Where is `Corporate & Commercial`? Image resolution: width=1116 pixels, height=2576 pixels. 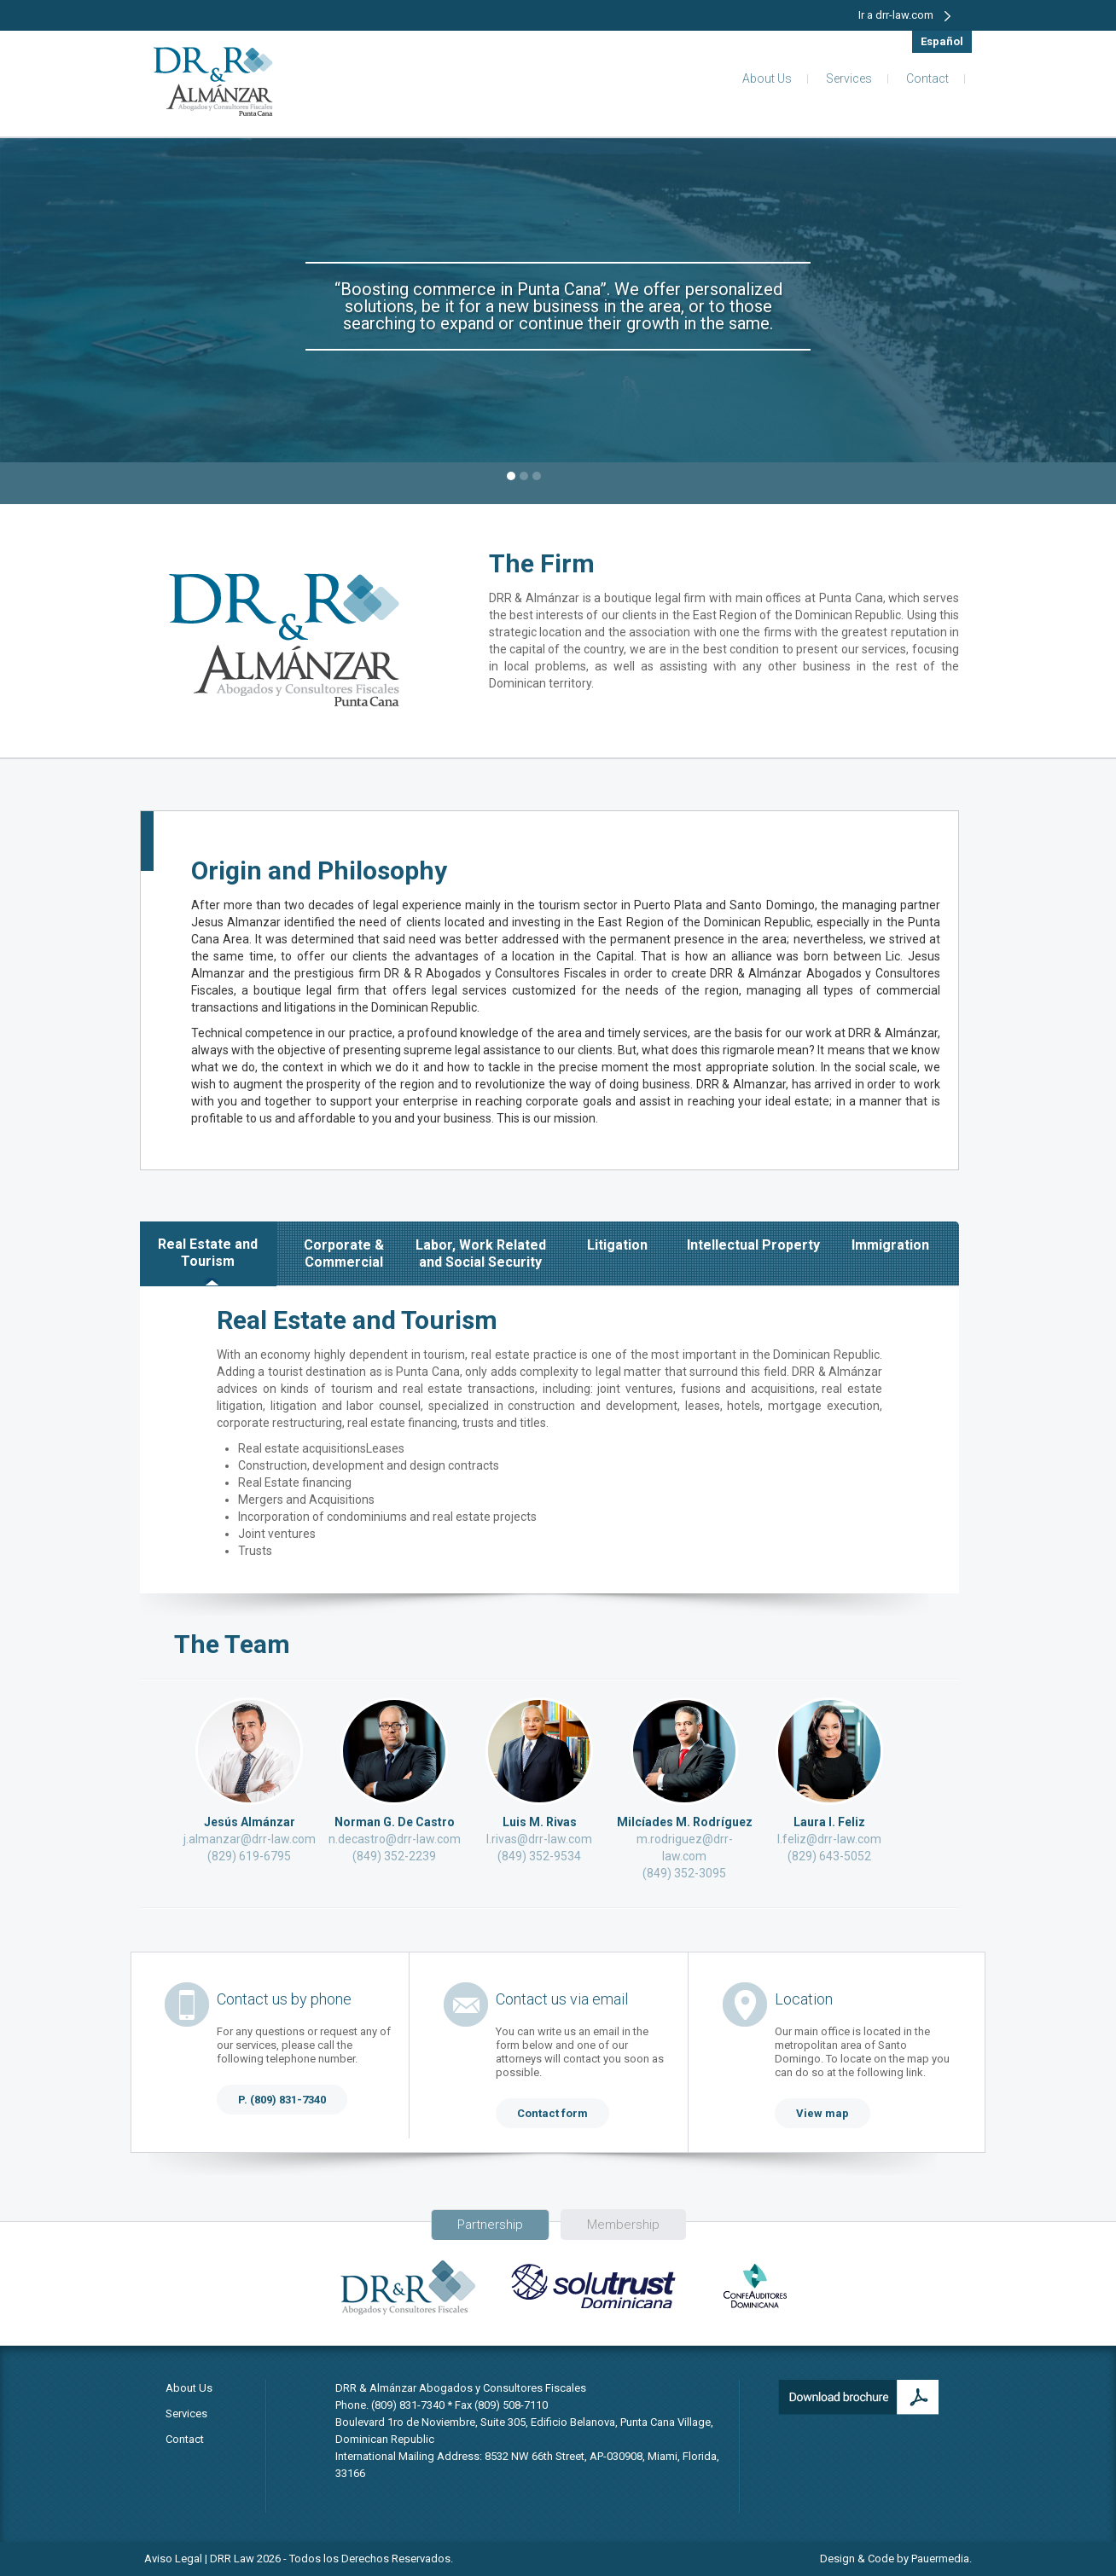
Corporate & Commercial is located at coordinates (344, 1253).